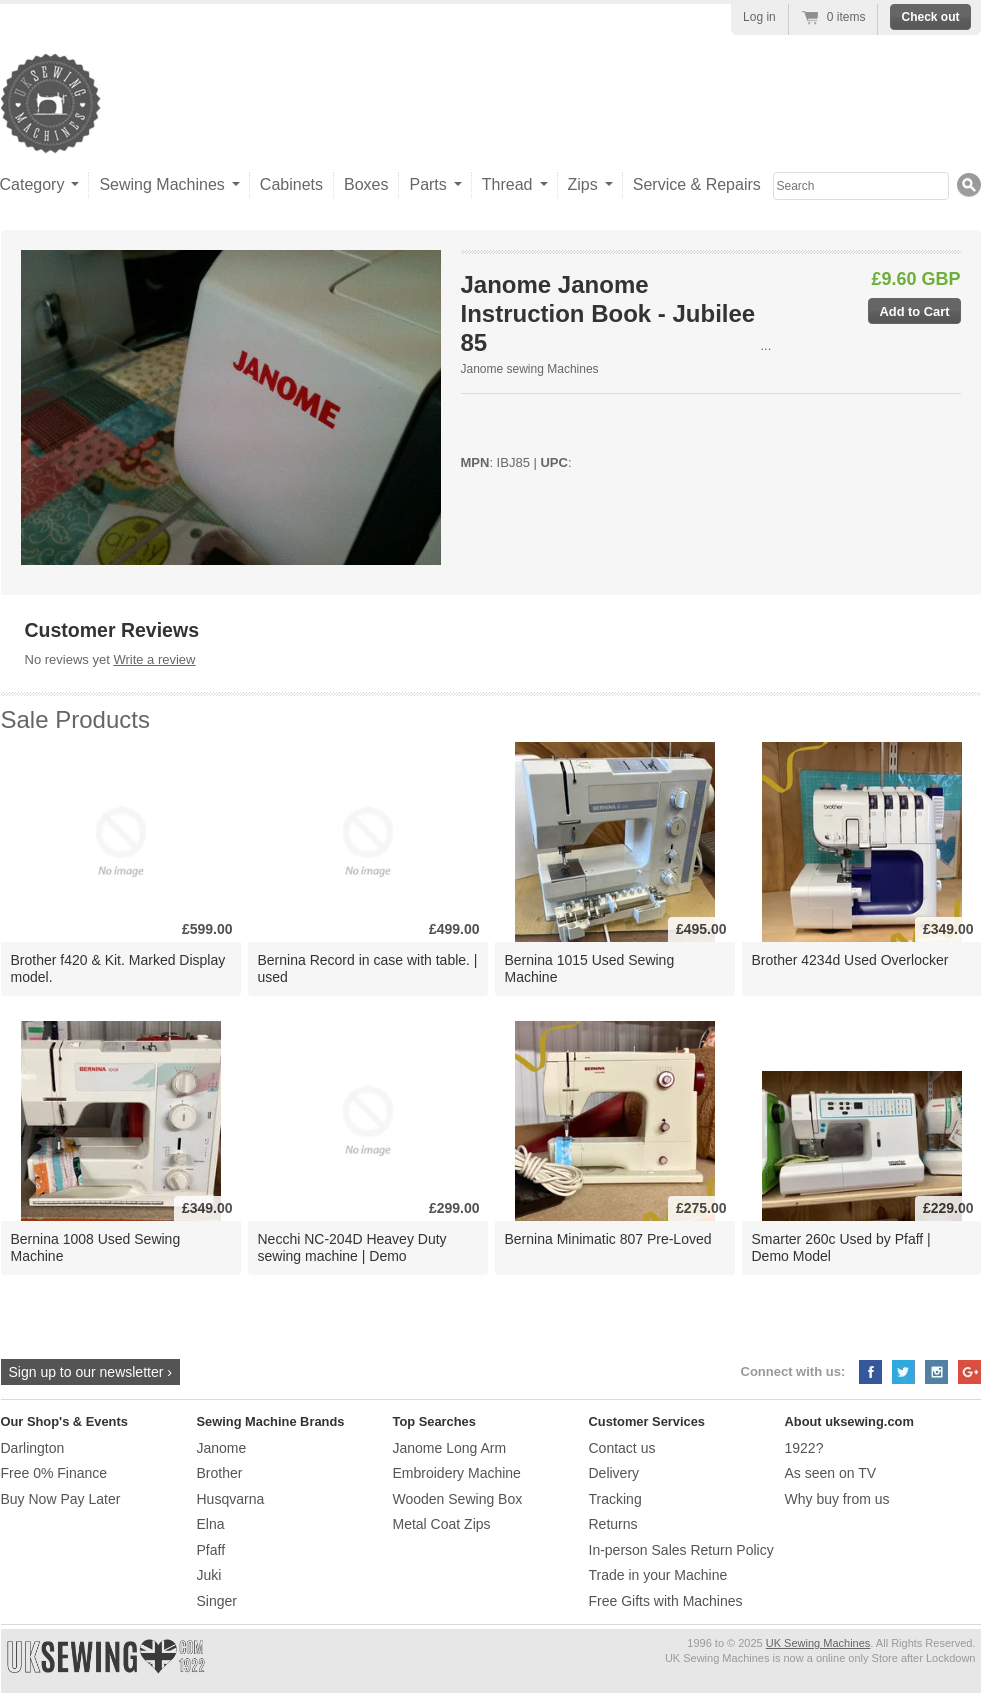 The width and height of the screenshot is (981, 1696). Describe the element at coordinates (759, 17) in the screenshot. I see `Log in` at that location.